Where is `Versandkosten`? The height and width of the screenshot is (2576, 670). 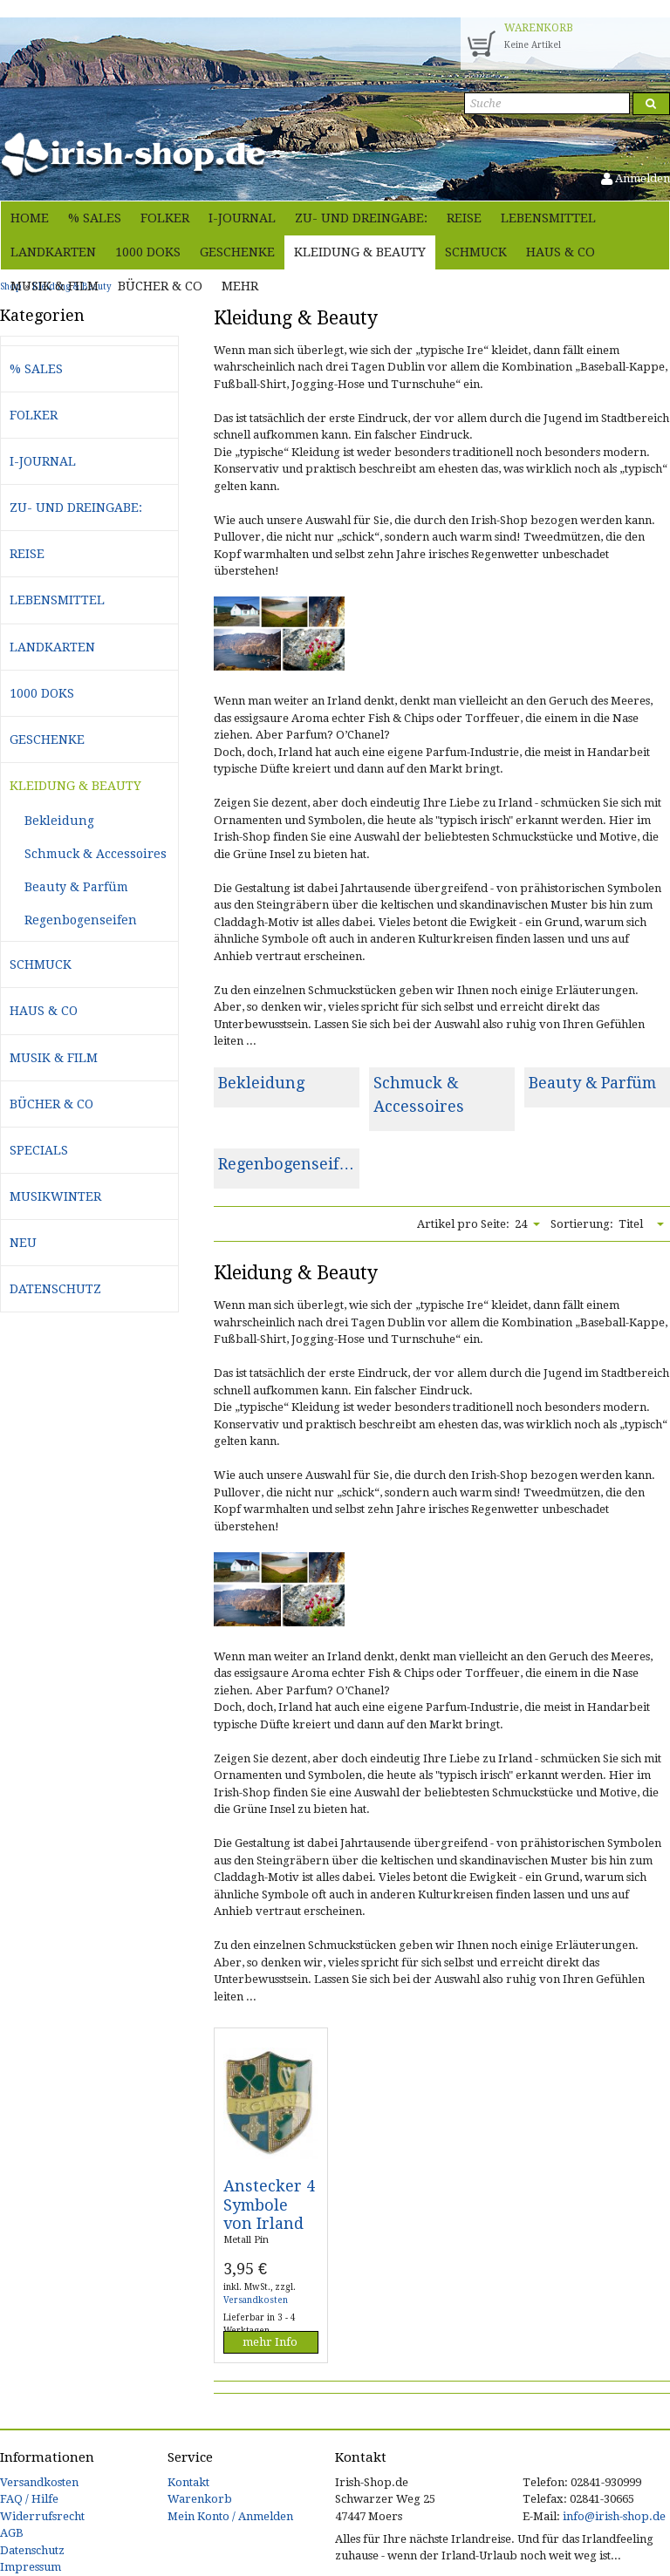
Versandkosten is located at coordinates (255, 2300).